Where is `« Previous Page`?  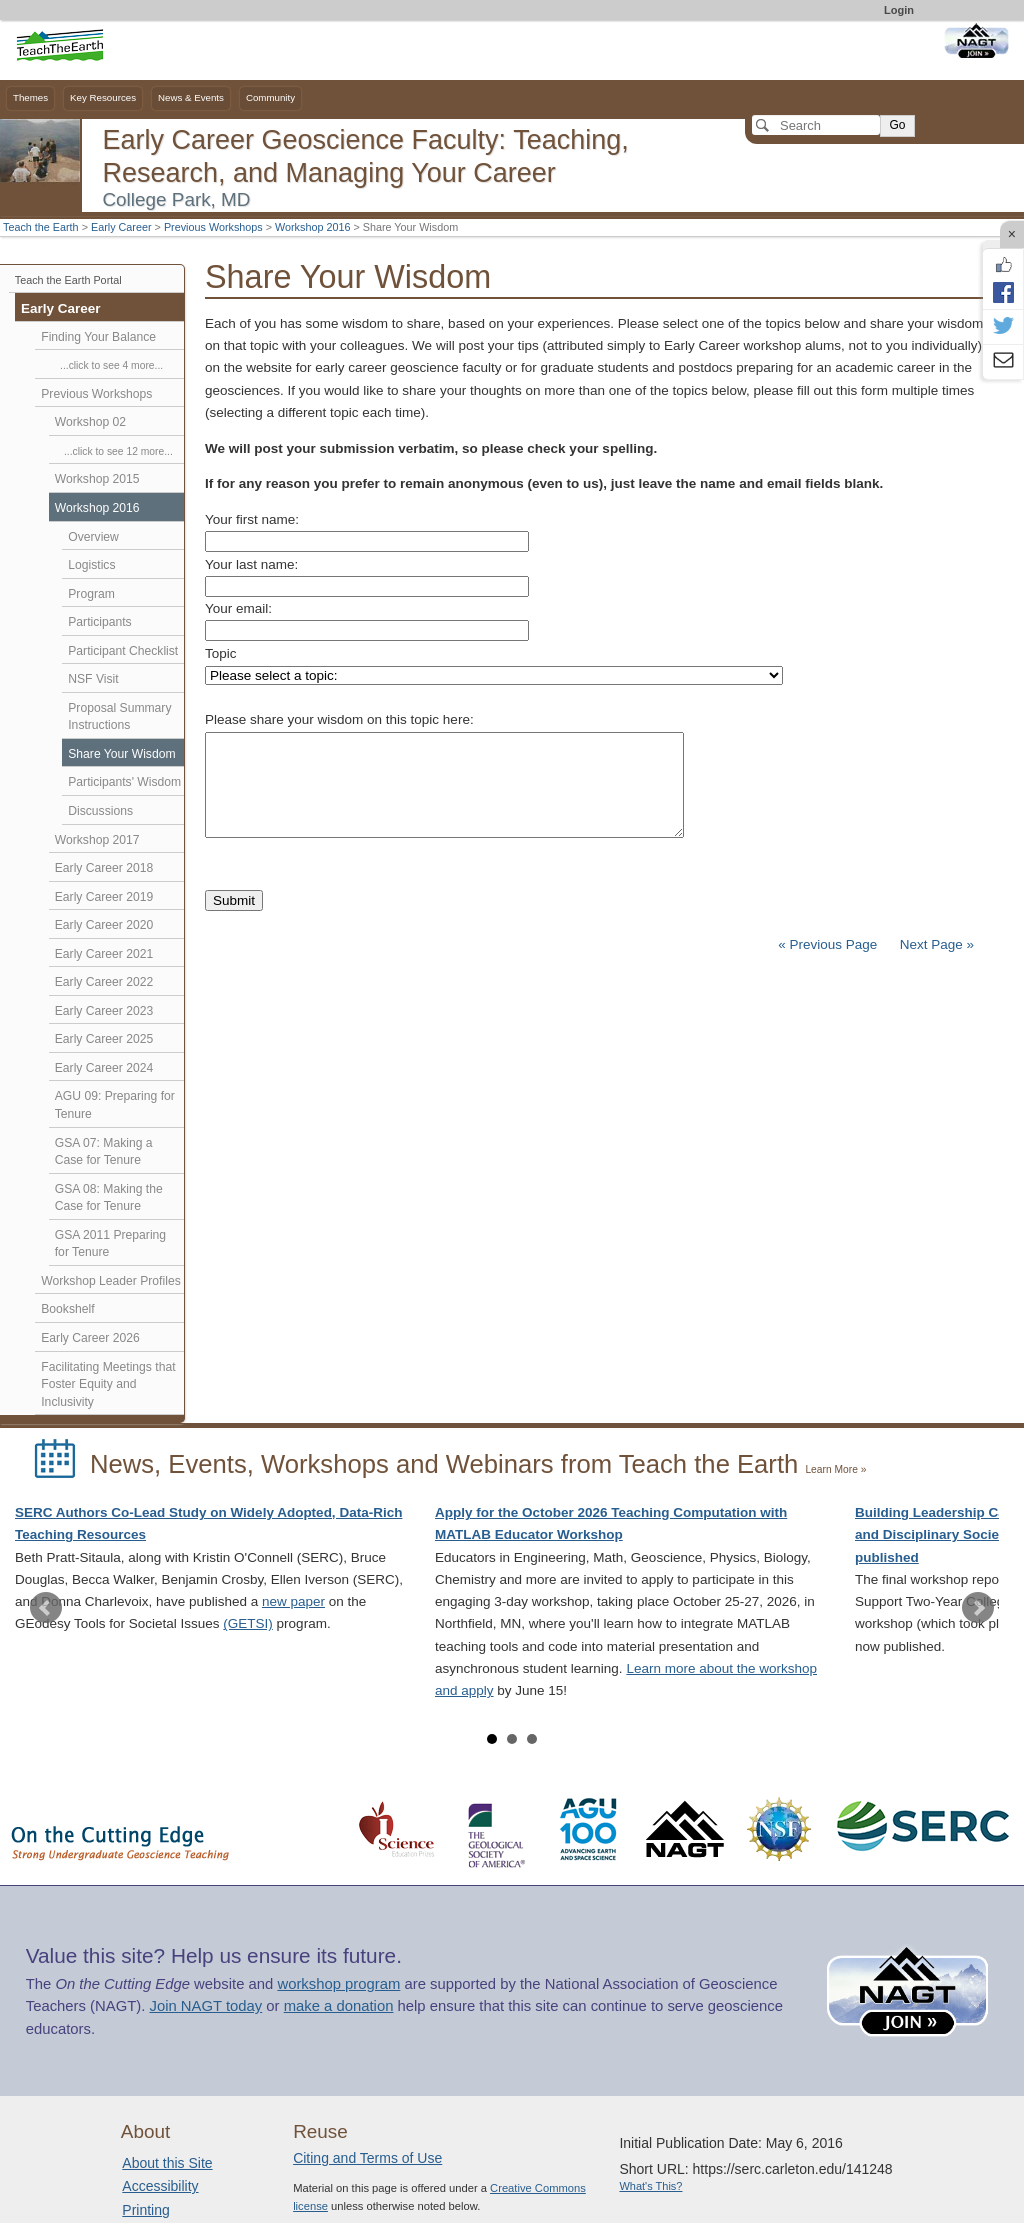 « Previous Page is located at coordinates (827, 944).